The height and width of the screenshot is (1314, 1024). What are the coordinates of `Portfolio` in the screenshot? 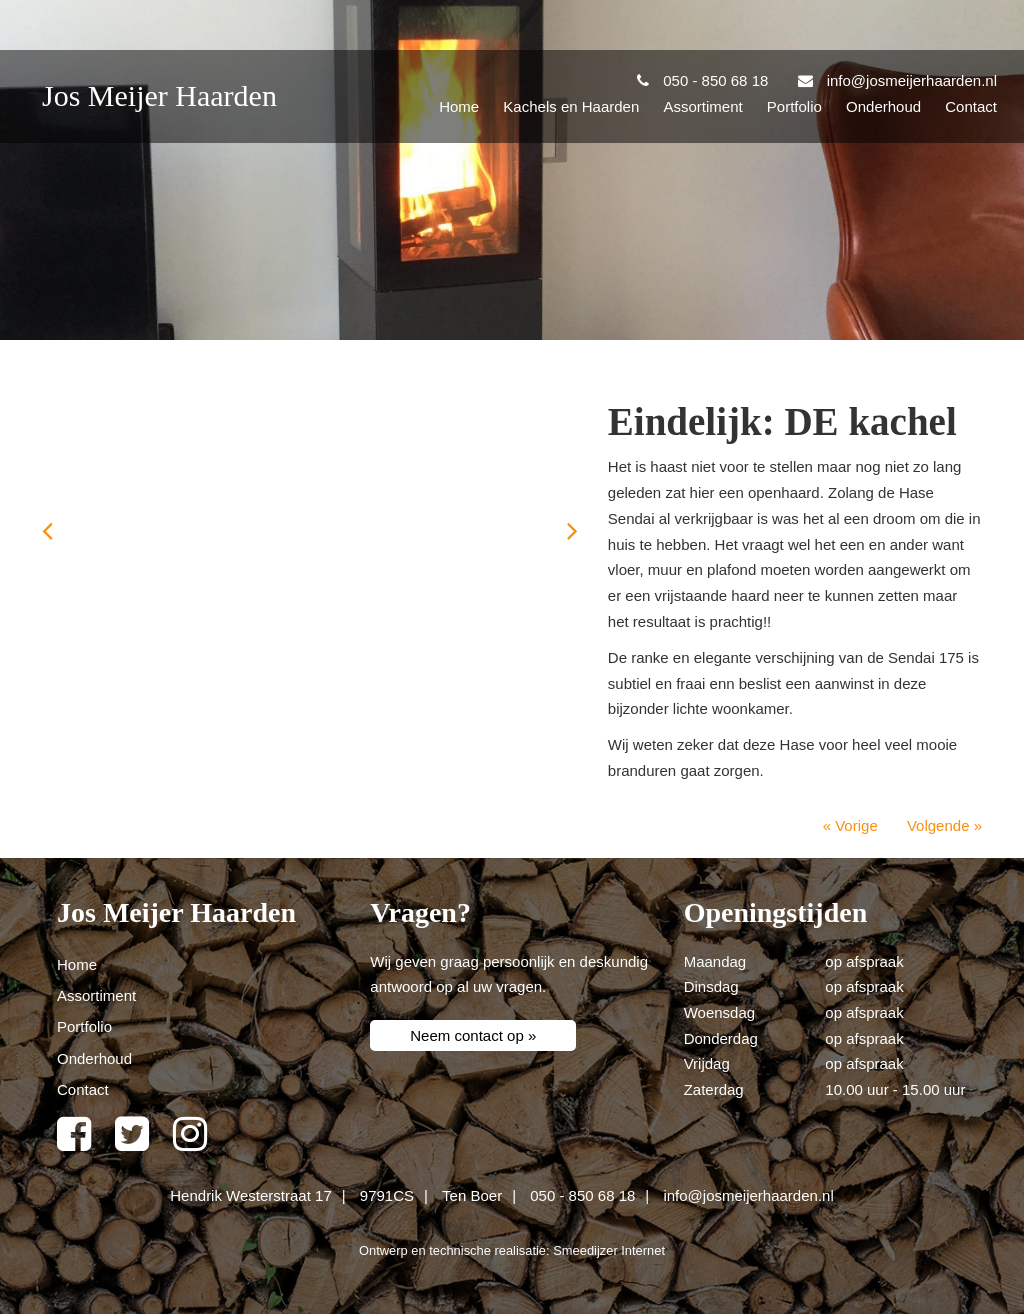 It's located at (794, 106).